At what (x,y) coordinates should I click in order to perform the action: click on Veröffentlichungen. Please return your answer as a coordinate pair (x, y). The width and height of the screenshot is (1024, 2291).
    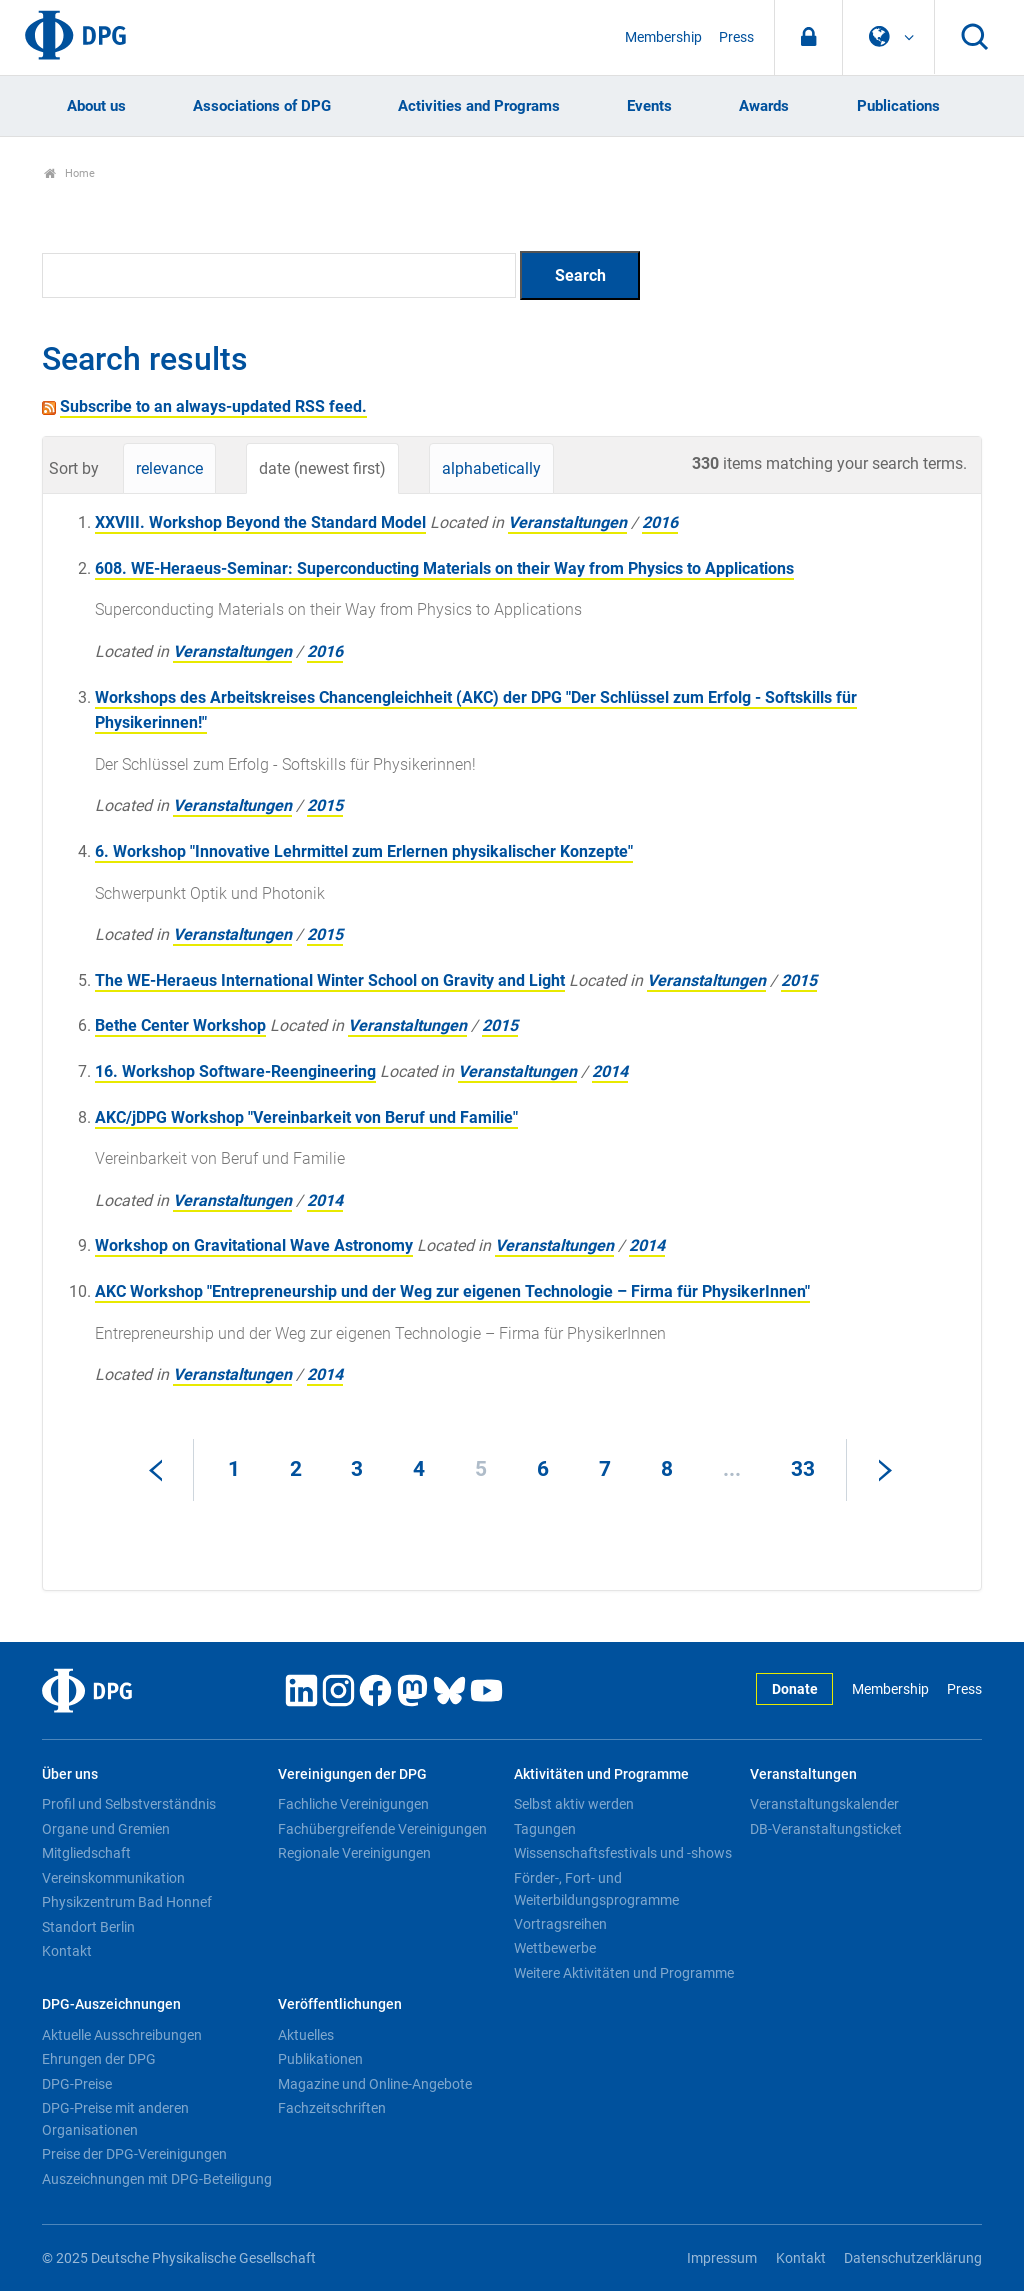
    Looking at the image, I should click on (340, 2004).